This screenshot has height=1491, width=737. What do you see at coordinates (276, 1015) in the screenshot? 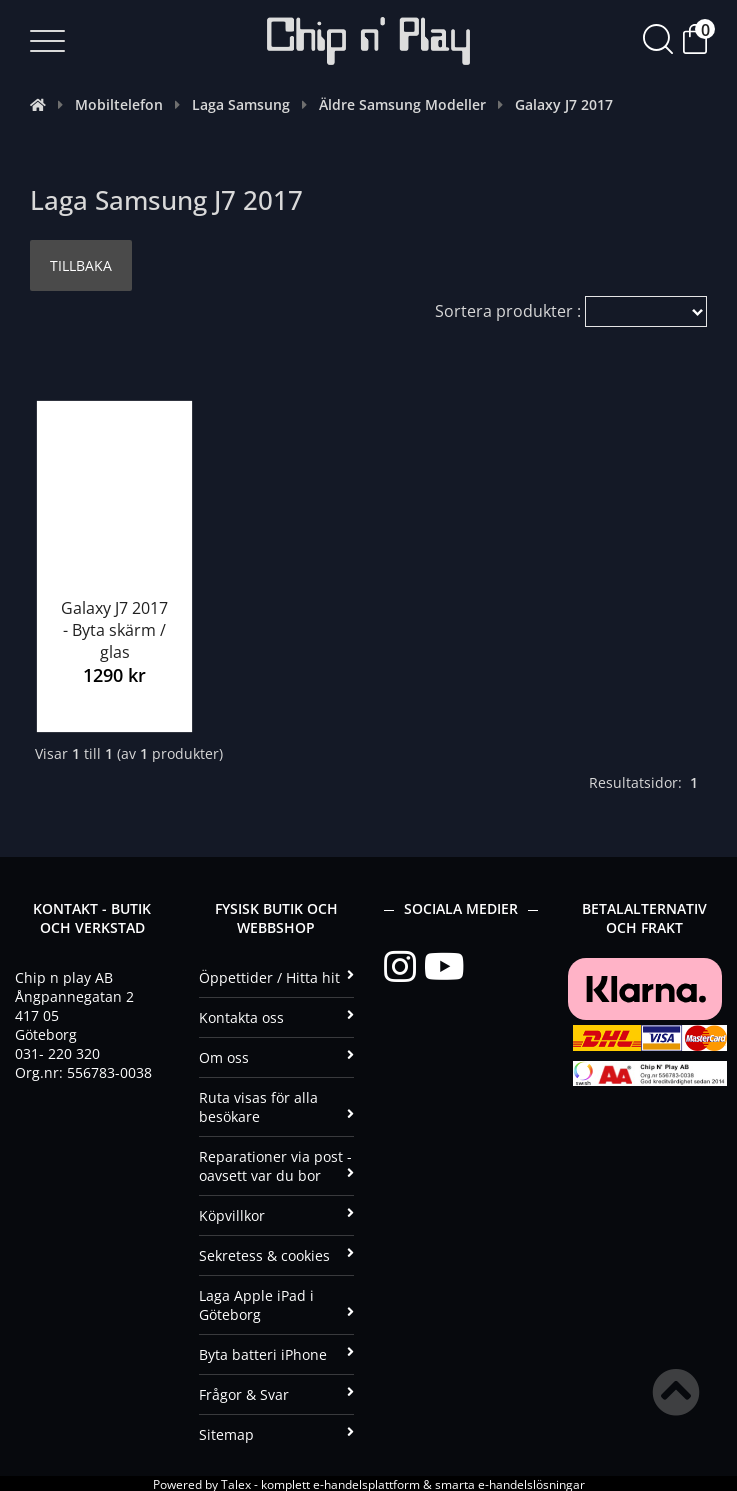
I see `Kontakta oss` at bounding box center [276, 1015].